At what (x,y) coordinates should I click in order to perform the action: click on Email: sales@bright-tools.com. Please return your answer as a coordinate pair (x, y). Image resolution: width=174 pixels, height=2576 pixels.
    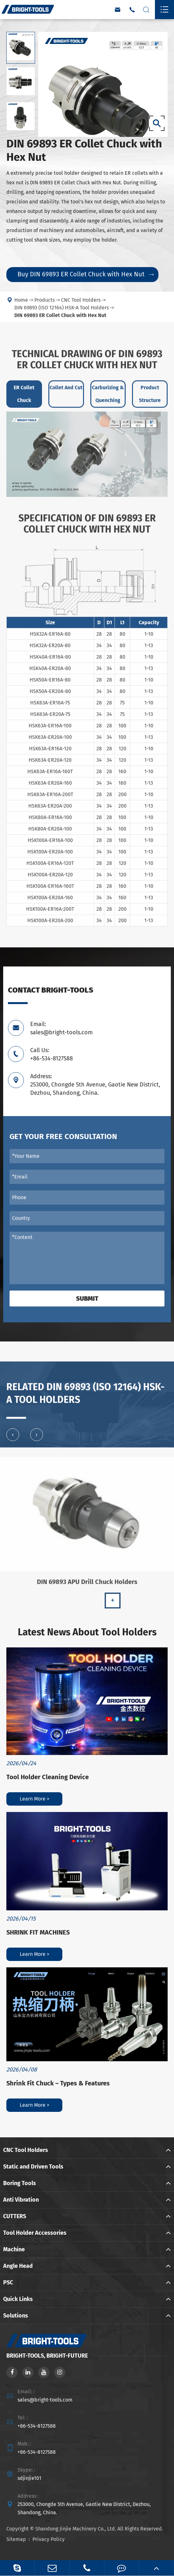
    Looking at the image, I should click on (61, 1028).